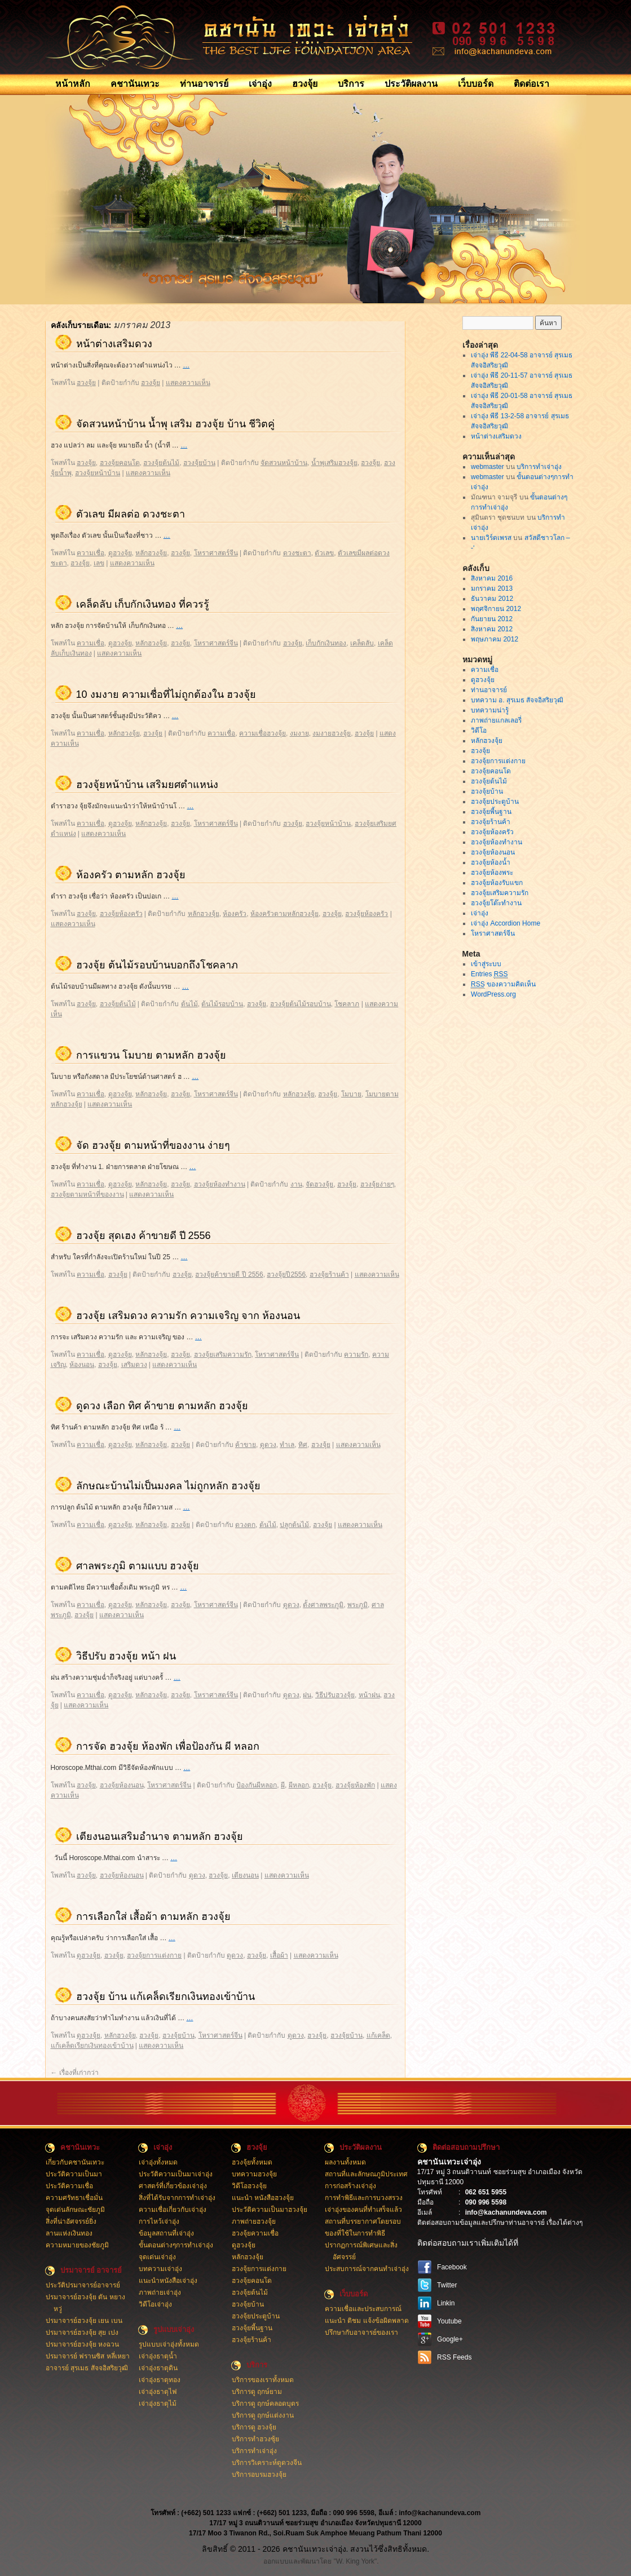 Image resolution: width=631 pixels, height=2576 pixels. I want to click on ฮวงจุ้ยหน้าบ้าน เสริมยศตำแหน่ง, so click(147, 784).